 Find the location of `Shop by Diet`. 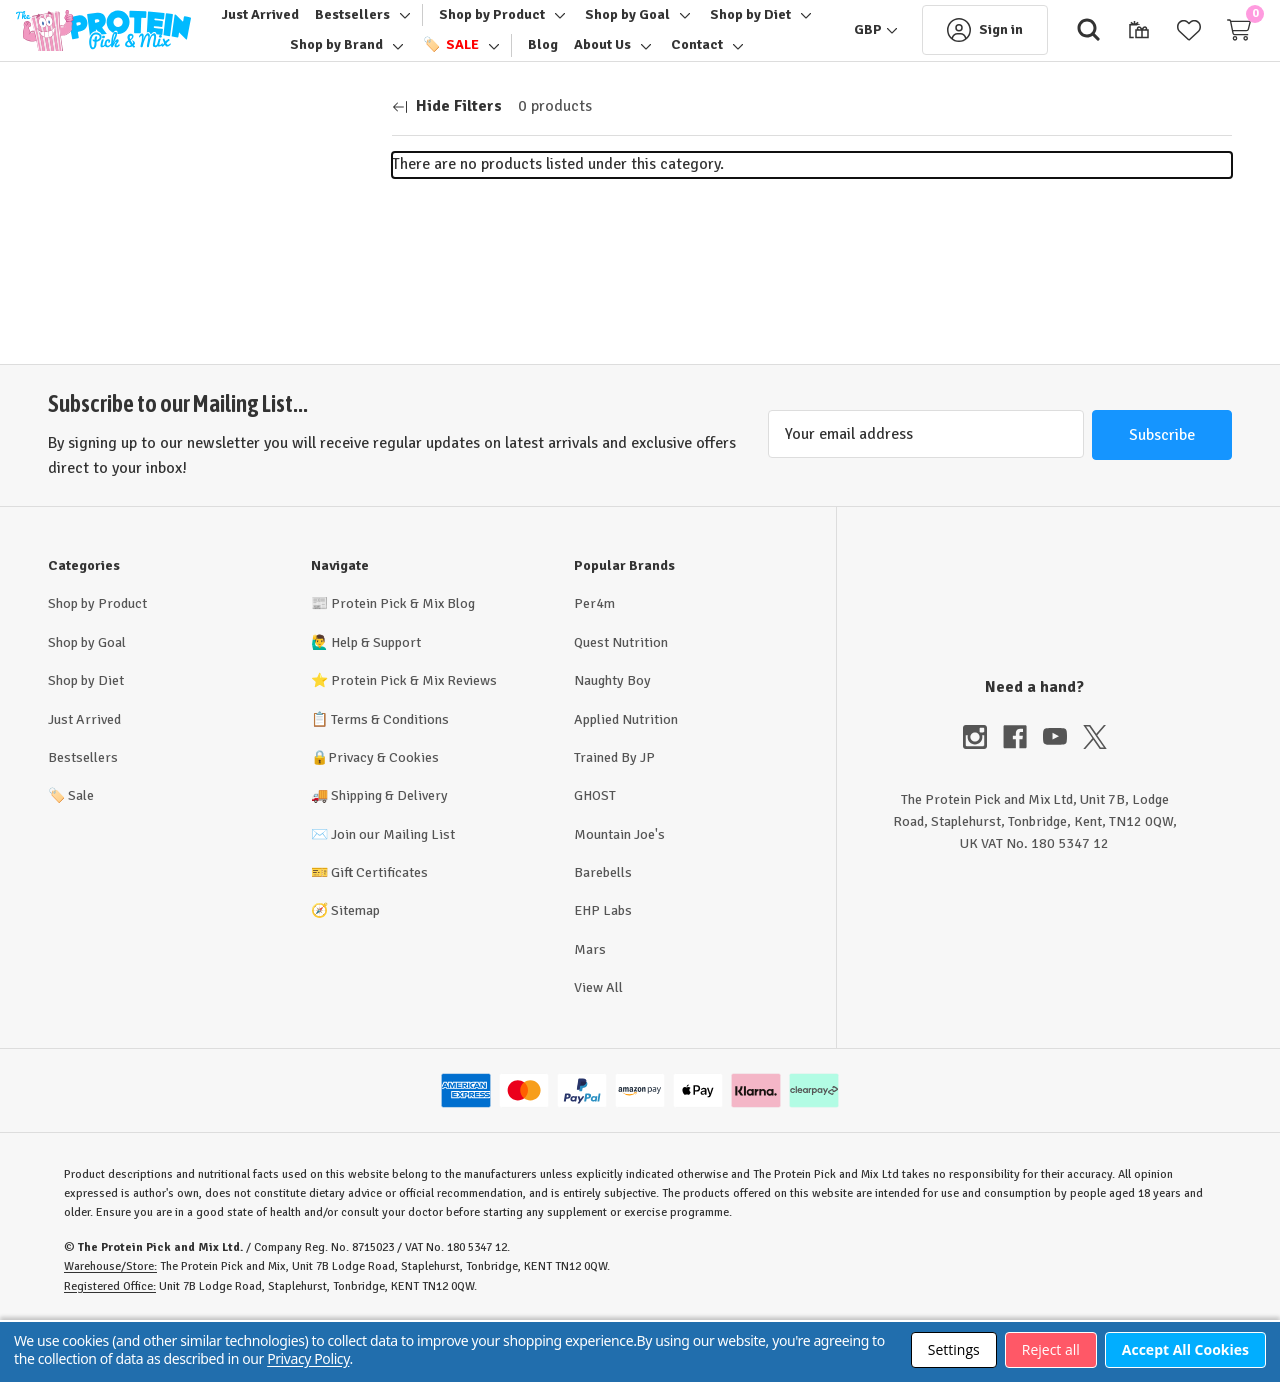

Shop by Diet is located at coordinates (86, 735).